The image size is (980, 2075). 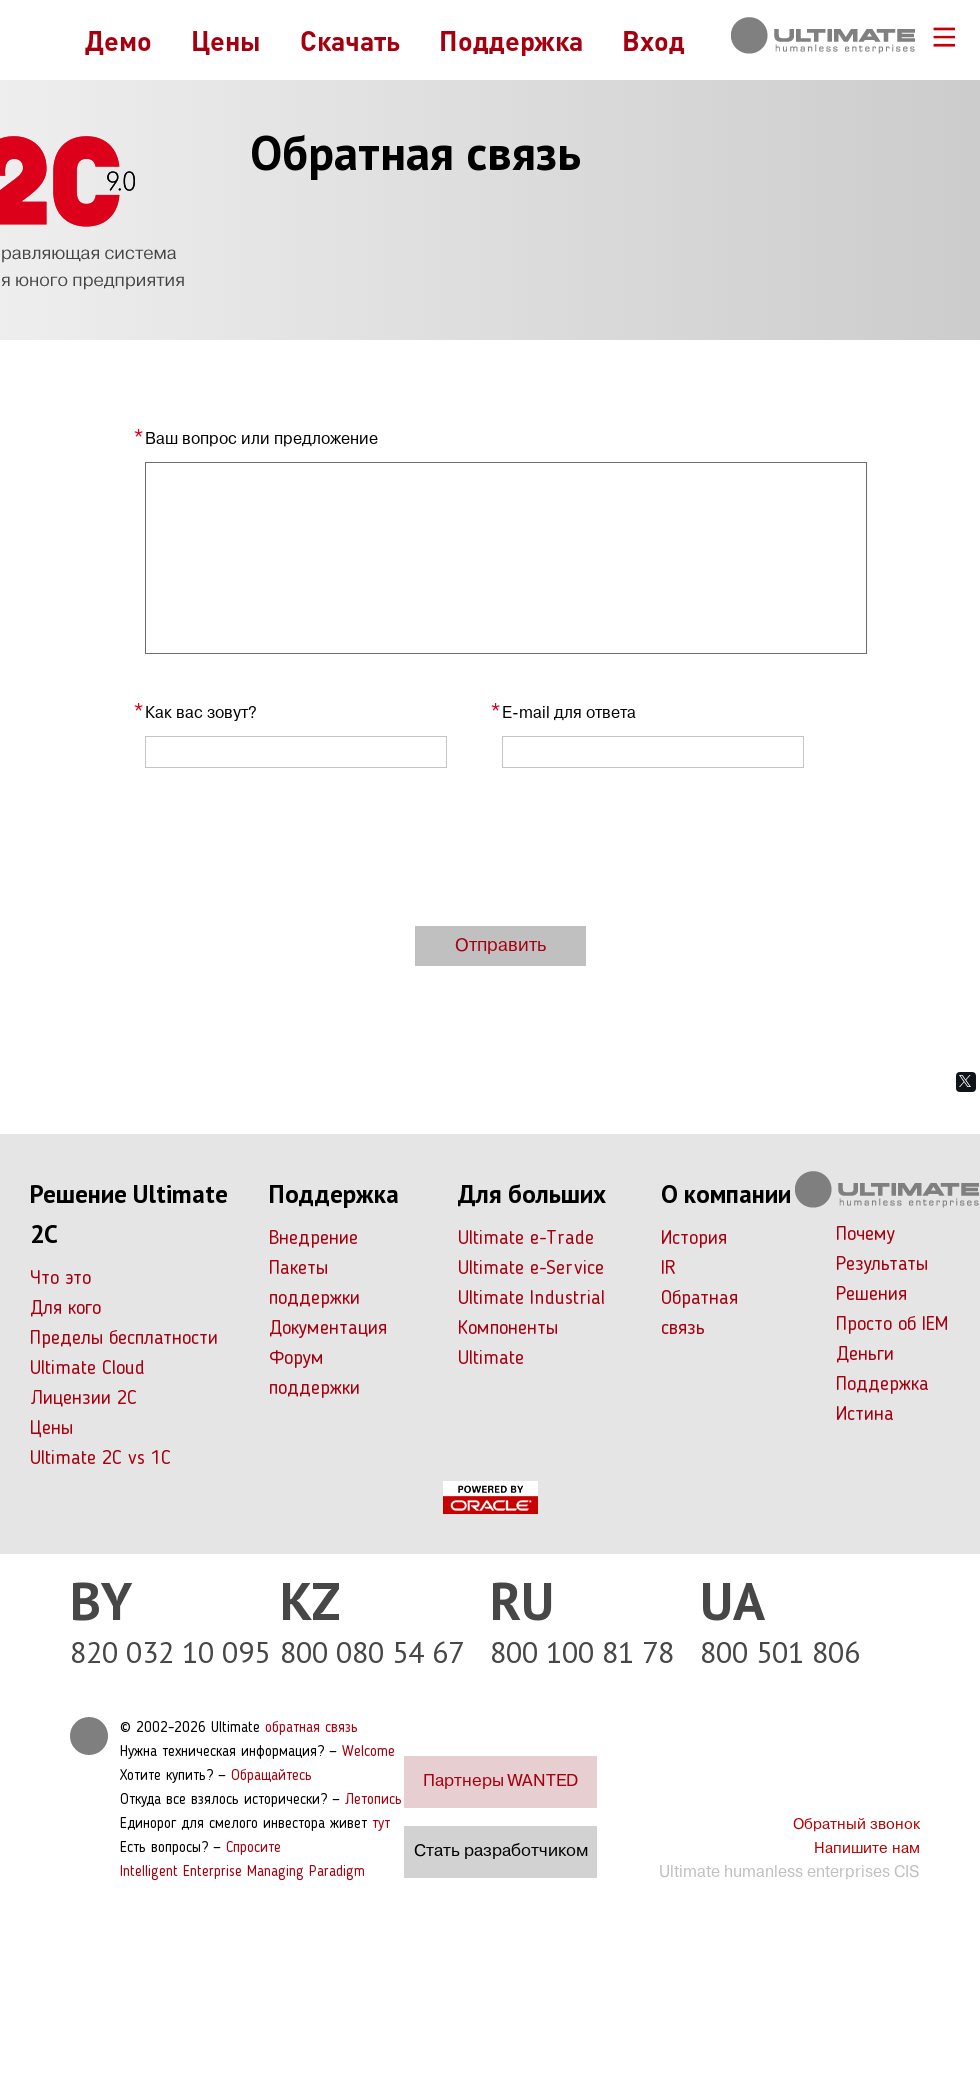 I want to click on [presentation], so click(x=297, y=847).